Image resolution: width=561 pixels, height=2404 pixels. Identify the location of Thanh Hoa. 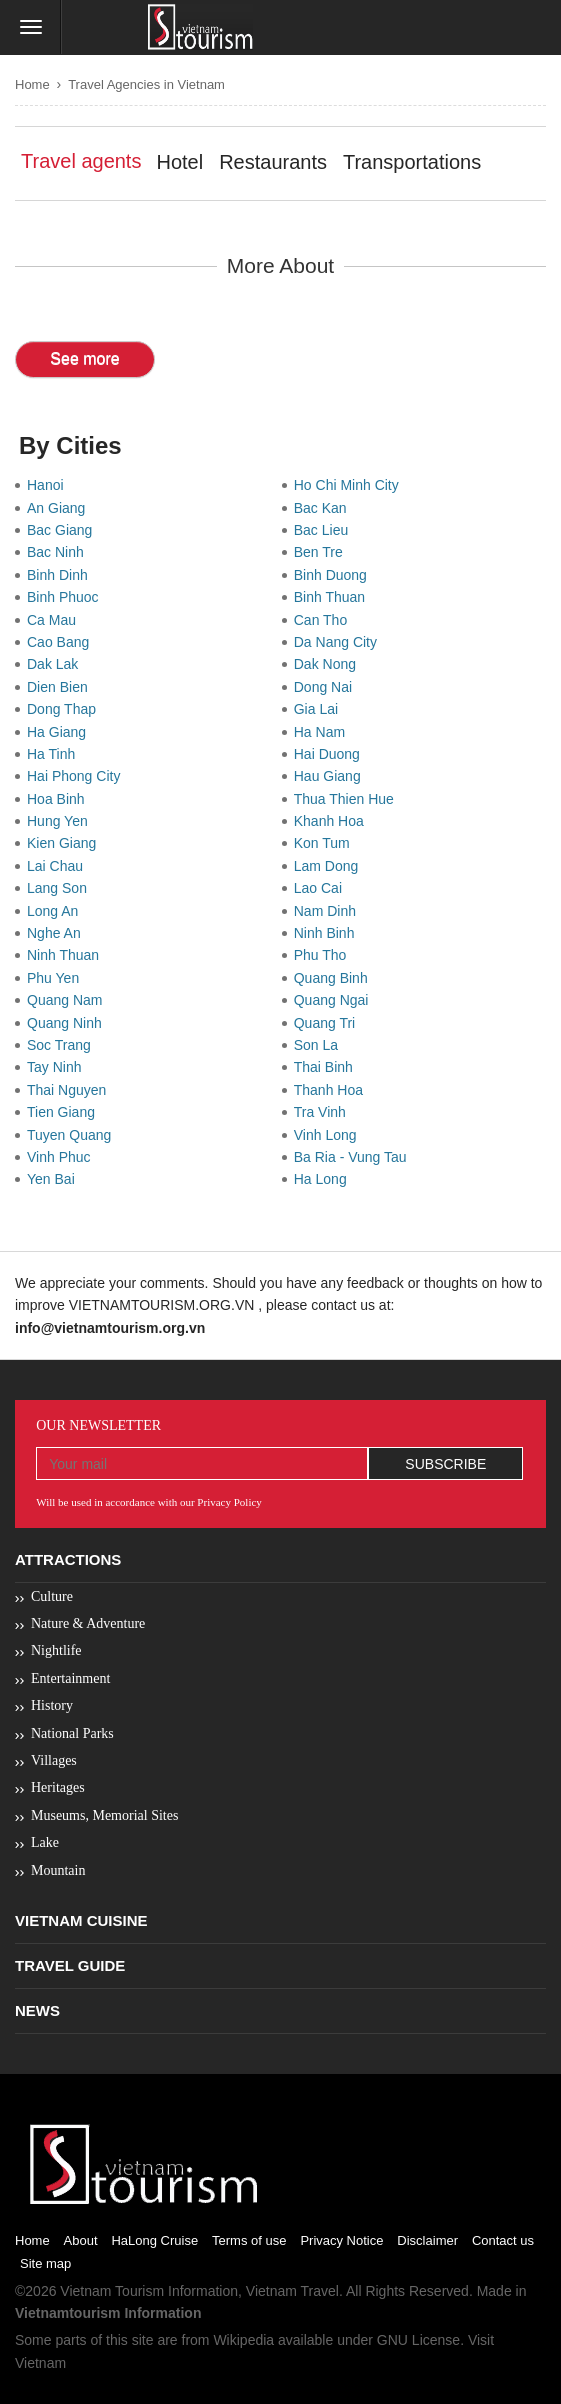
(332, 1090).